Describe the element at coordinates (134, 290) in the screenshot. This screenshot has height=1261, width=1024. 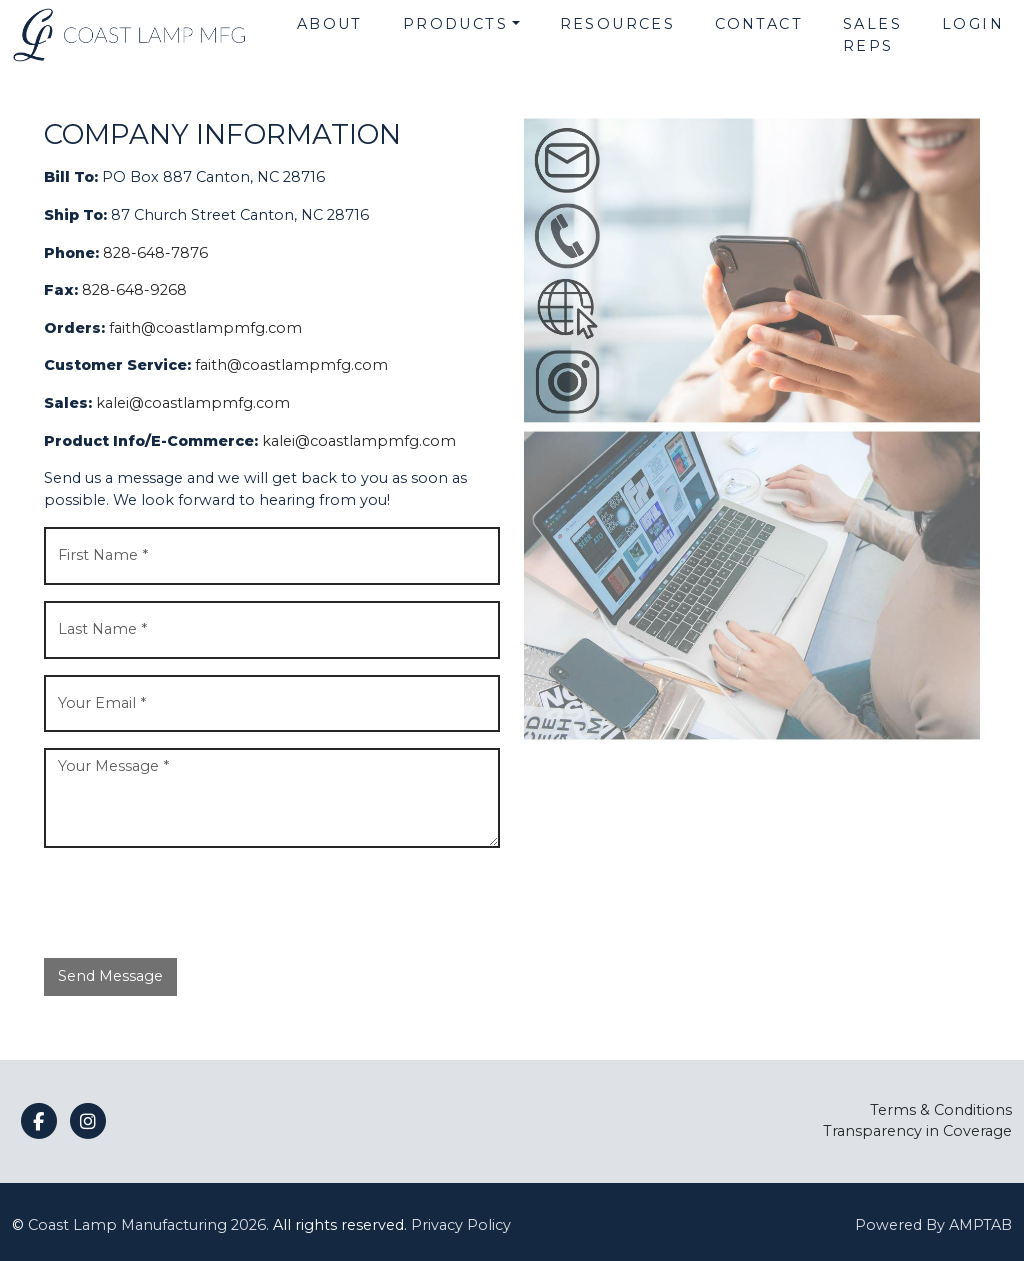
I see `828-648-9268` at that location.